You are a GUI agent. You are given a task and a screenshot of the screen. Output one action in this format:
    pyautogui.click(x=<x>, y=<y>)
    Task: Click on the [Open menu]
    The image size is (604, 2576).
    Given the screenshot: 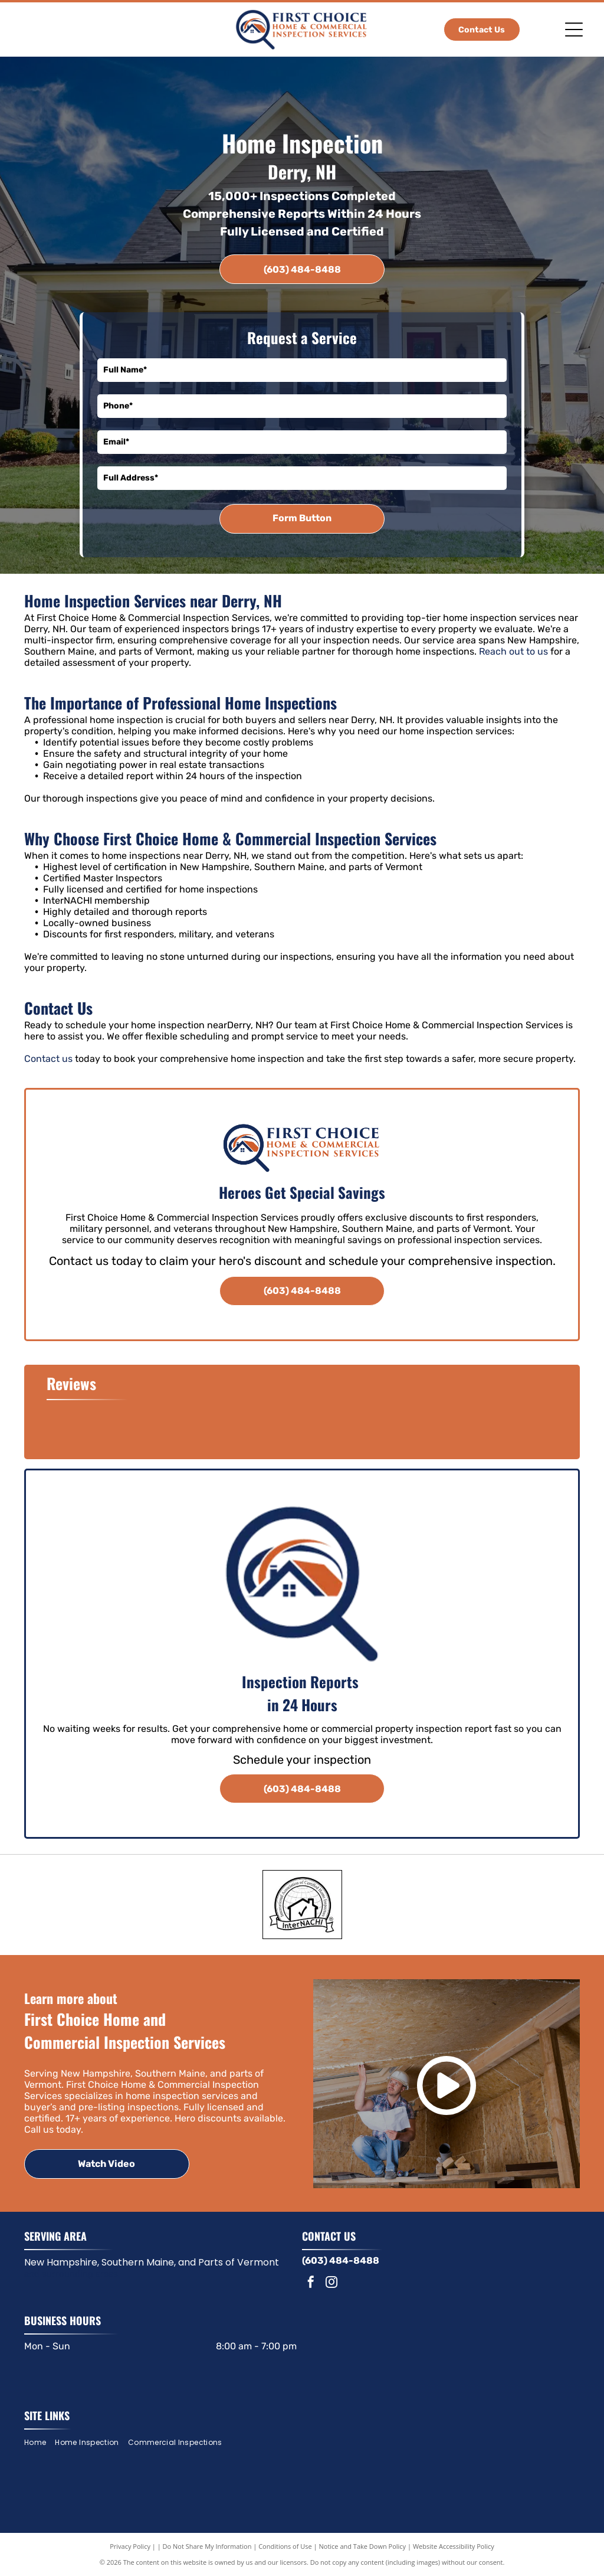 What is the action you would take?
    pyautogui.click(x=574, y=29)
    